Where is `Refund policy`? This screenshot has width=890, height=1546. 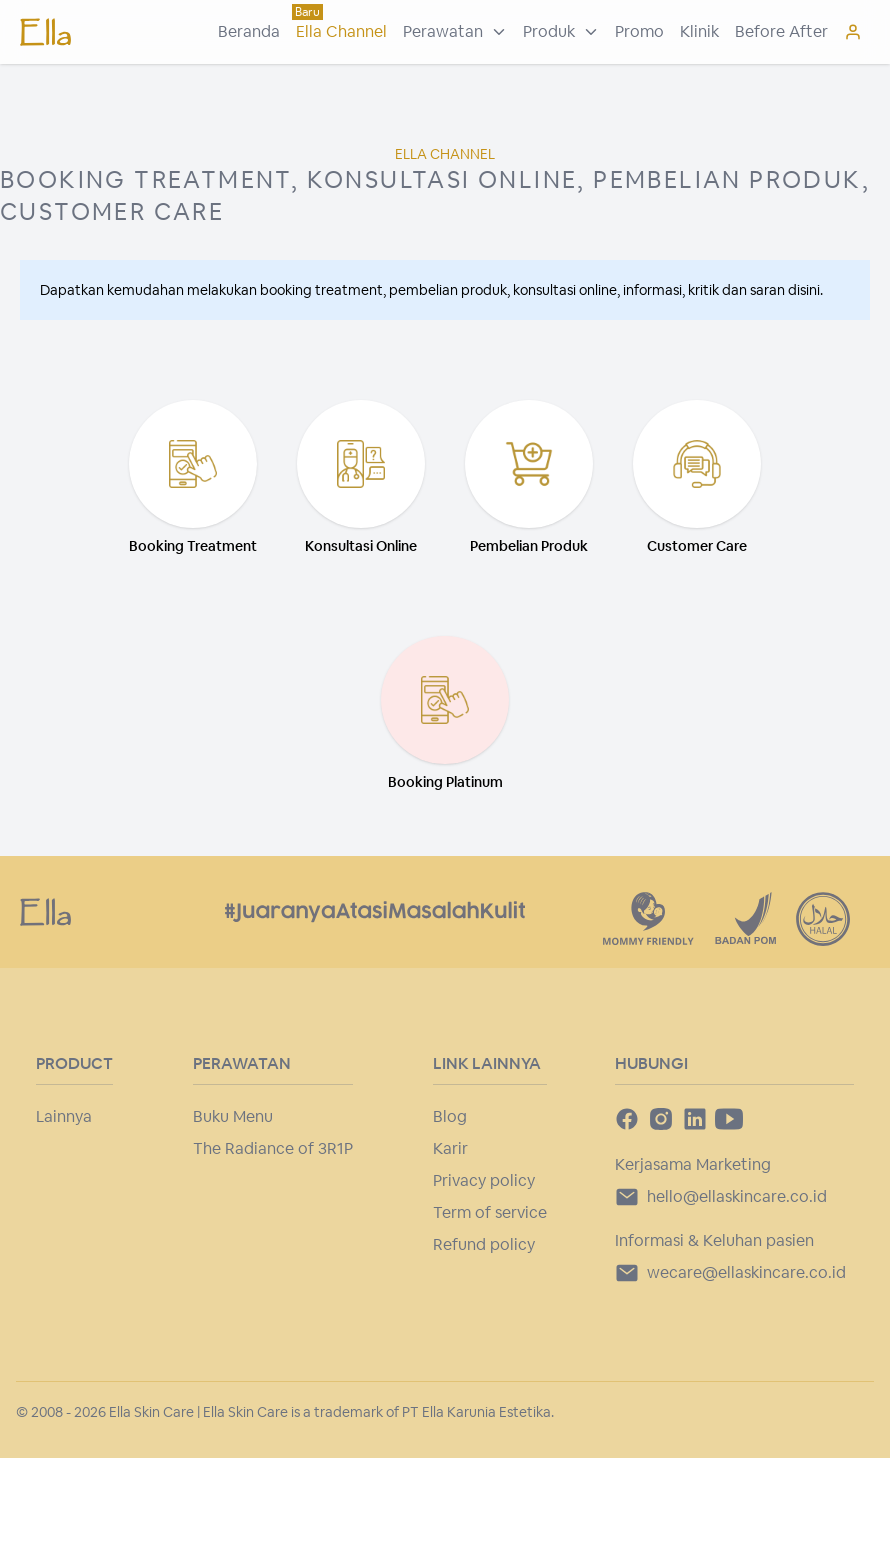 Refund policy is located at coordinates (484, 1244).